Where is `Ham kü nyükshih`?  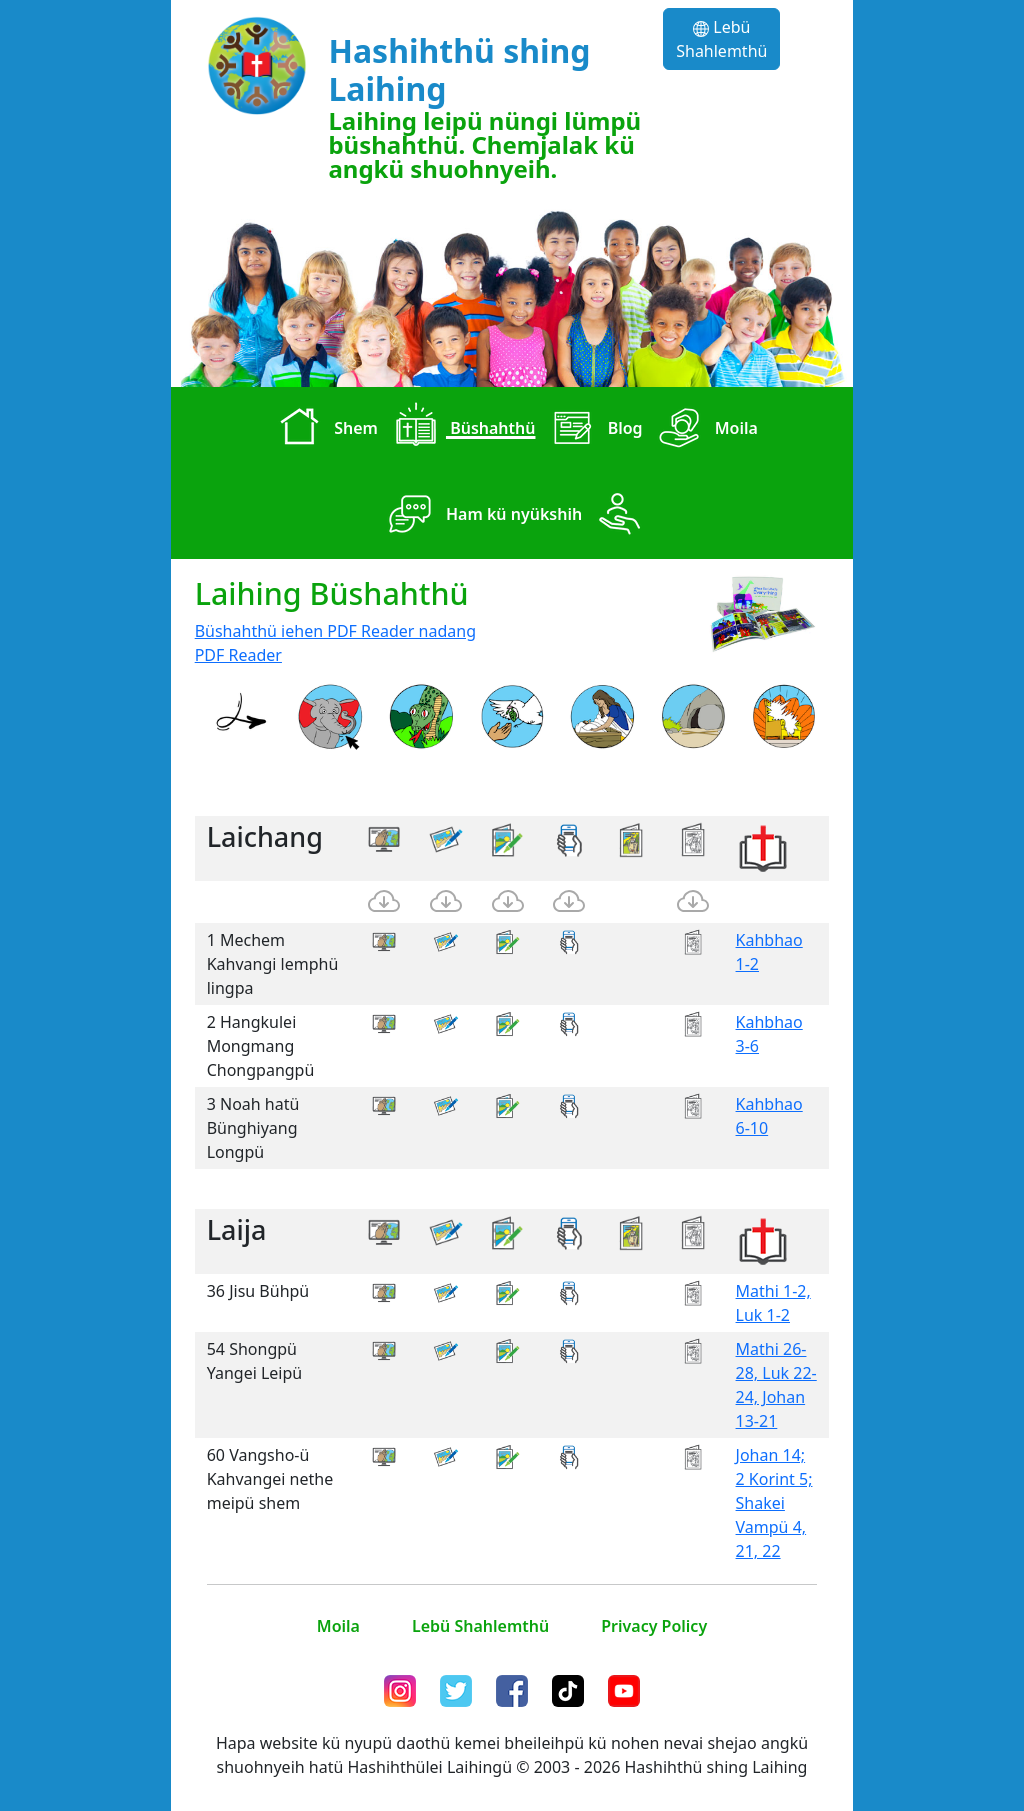
Ham kü nyükshih is located at coordinates (482, 516).